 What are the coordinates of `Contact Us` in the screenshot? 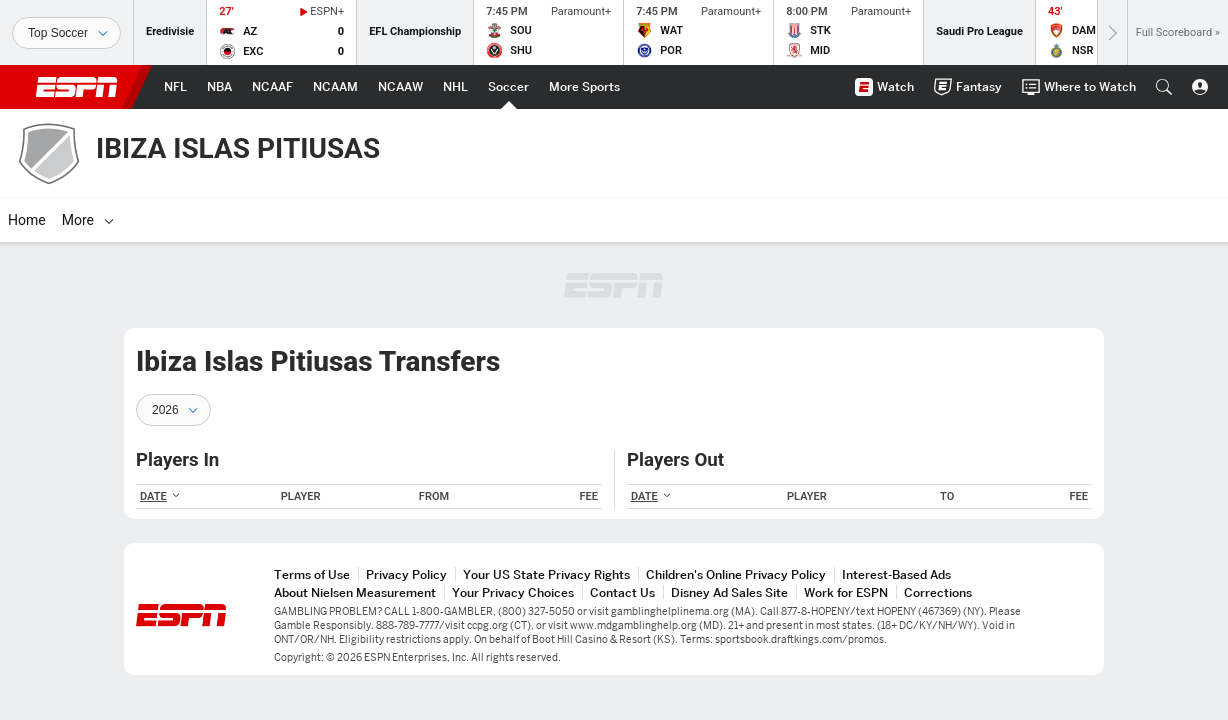 It's located at (622, 592).